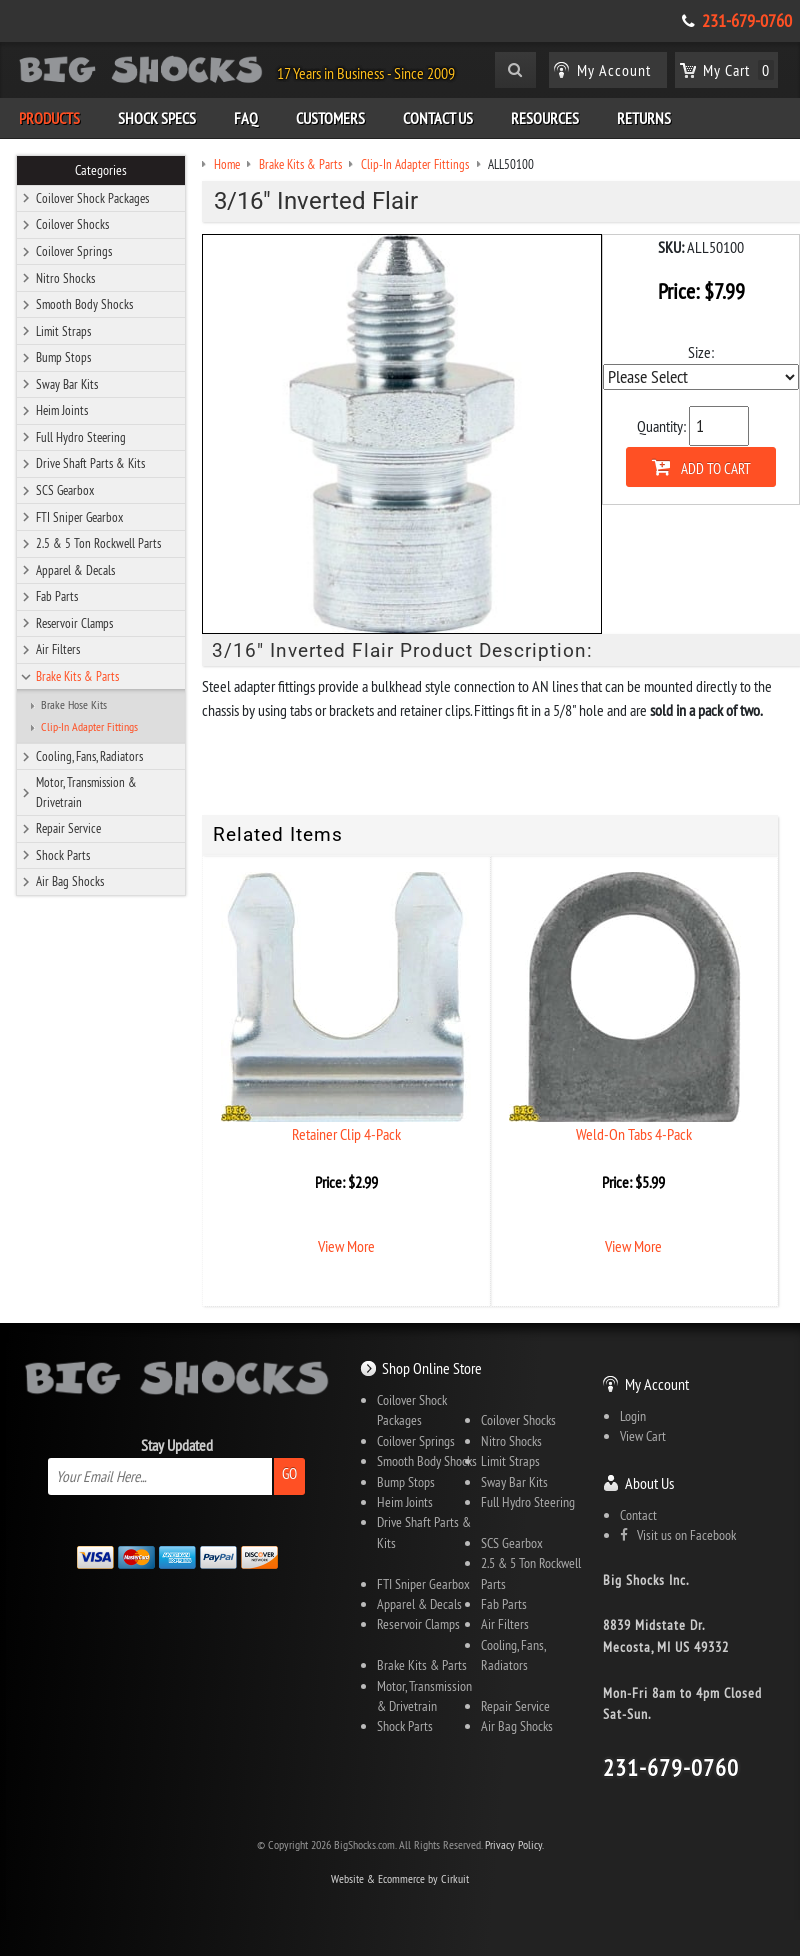 The width and height of the screenshot is (800, 1956). Describe the element at coordinates (65, 490) in the screenshot. I see `SCS Gearbox` at that location.